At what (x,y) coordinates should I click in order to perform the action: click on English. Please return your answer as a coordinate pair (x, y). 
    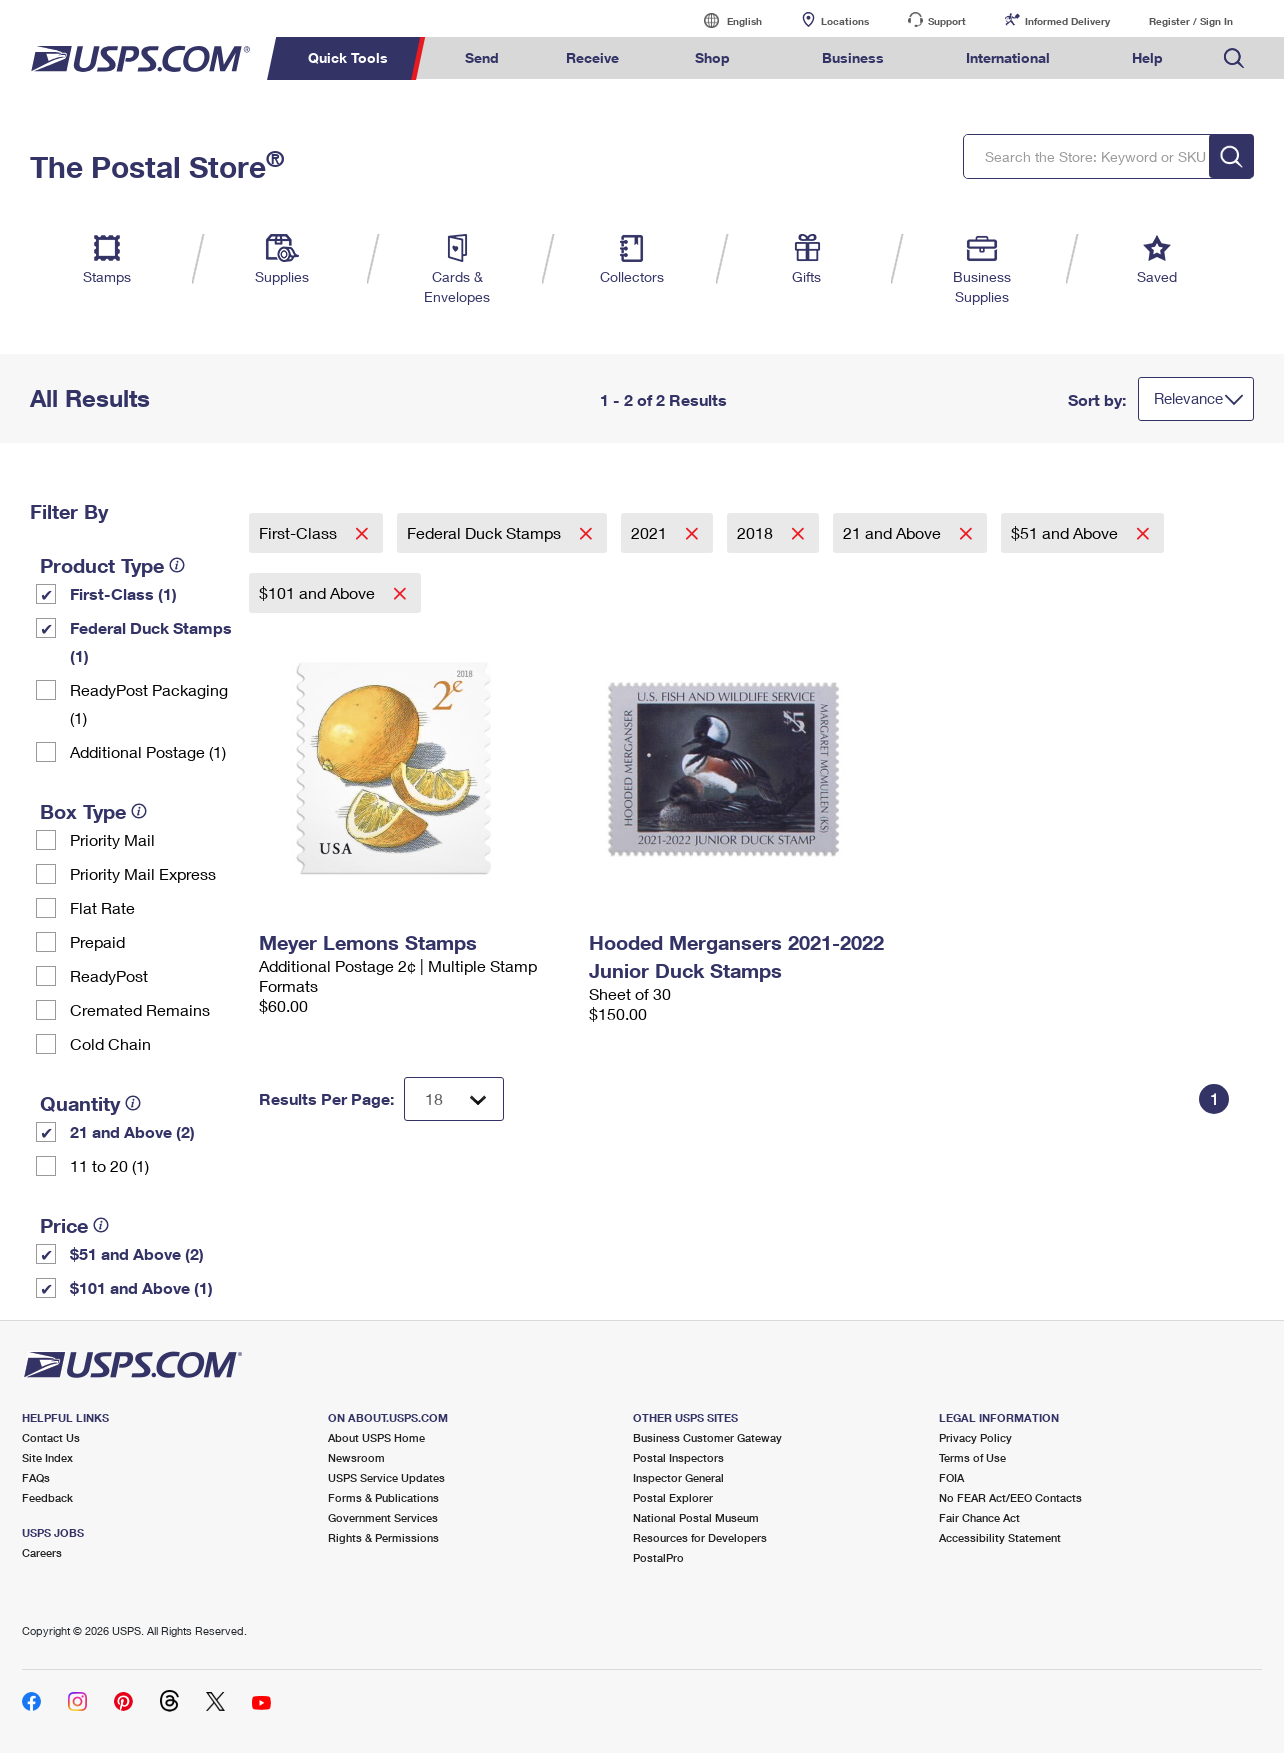
    Looking at the image, I should click on (724, 20).